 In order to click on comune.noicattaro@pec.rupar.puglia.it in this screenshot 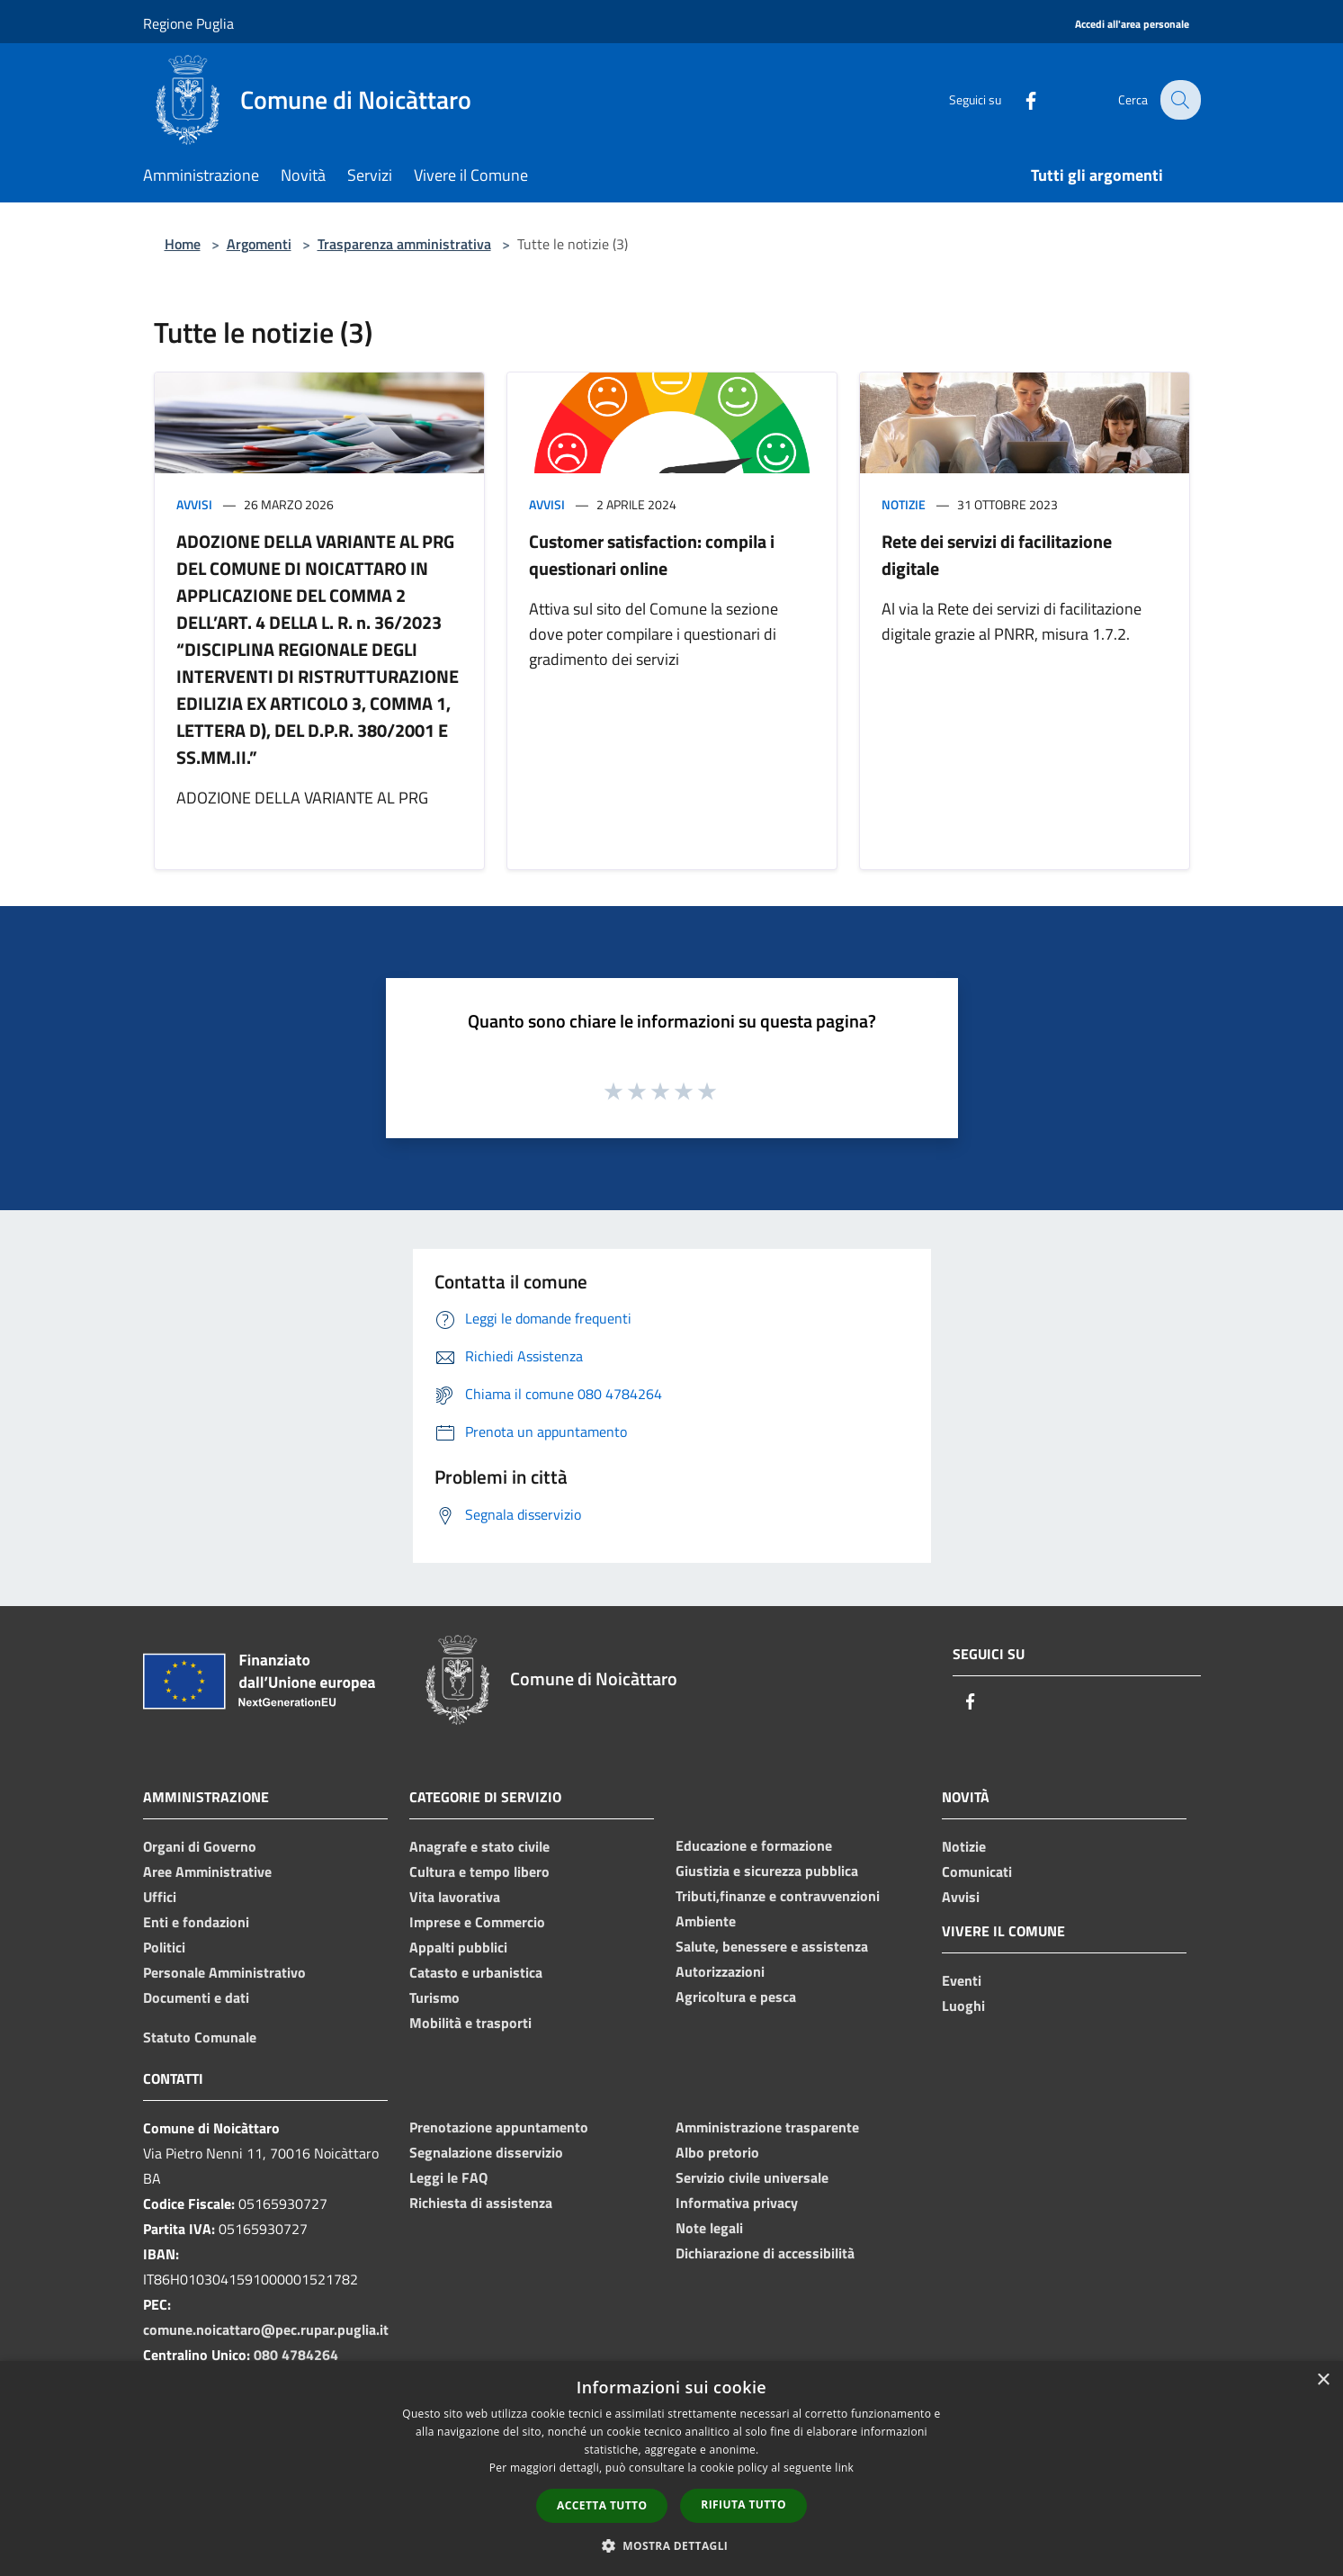, I will do `click(266, 2329)`.